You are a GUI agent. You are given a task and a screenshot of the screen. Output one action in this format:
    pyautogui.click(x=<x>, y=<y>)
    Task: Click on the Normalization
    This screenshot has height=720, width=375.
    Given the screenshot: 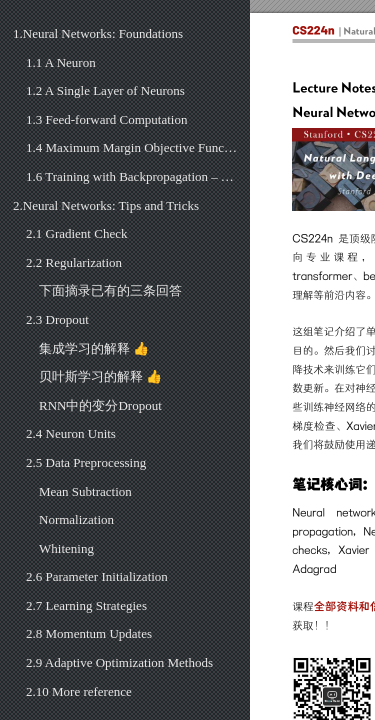 What is the action you would take?
    pyautogui.click(x=76, y=519)
    